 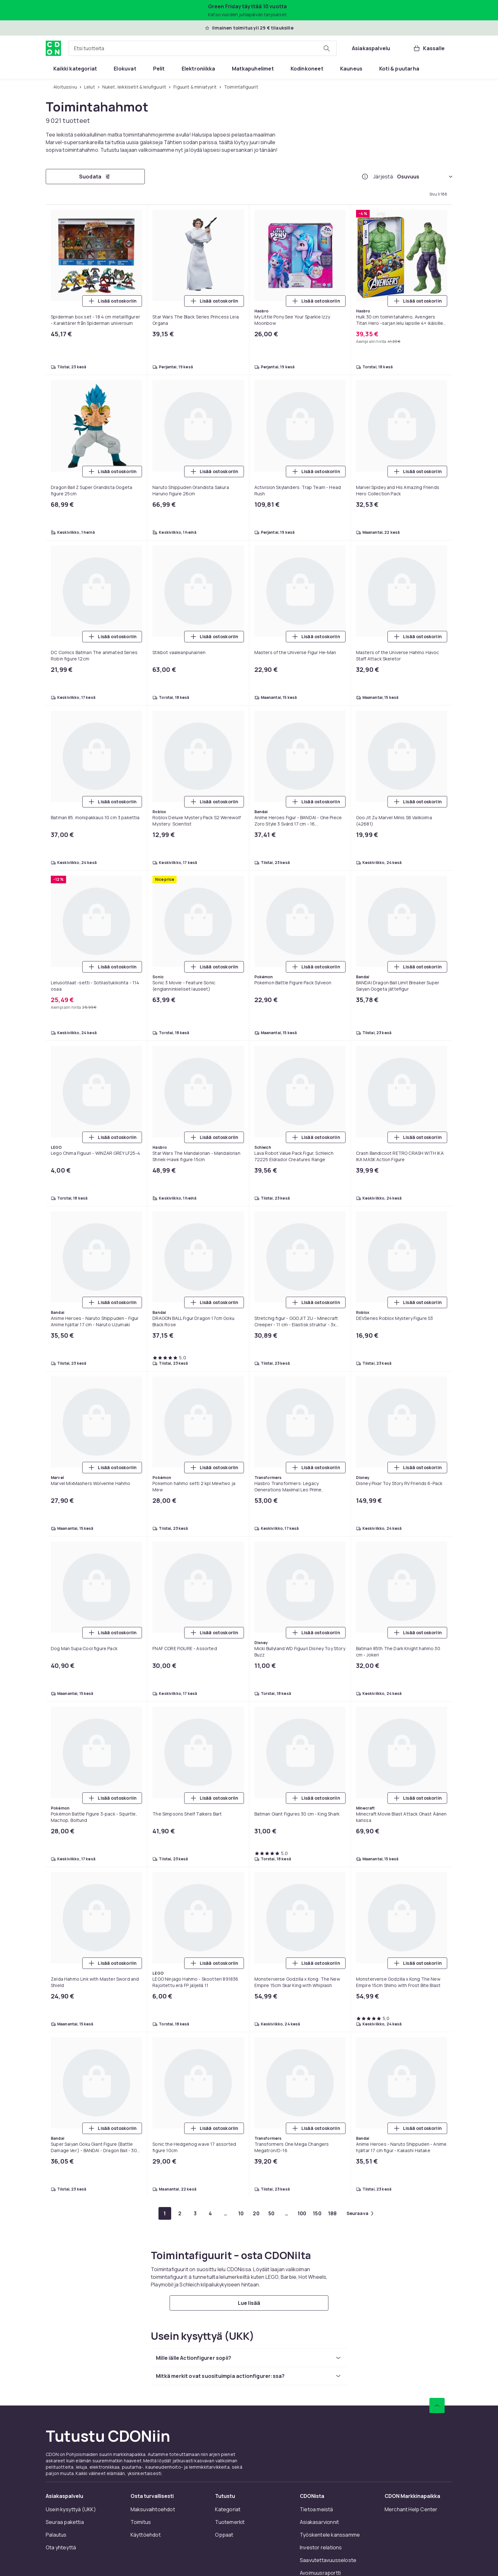 I want to click on [Etsi tuotteita], so click(x=326, y=48).